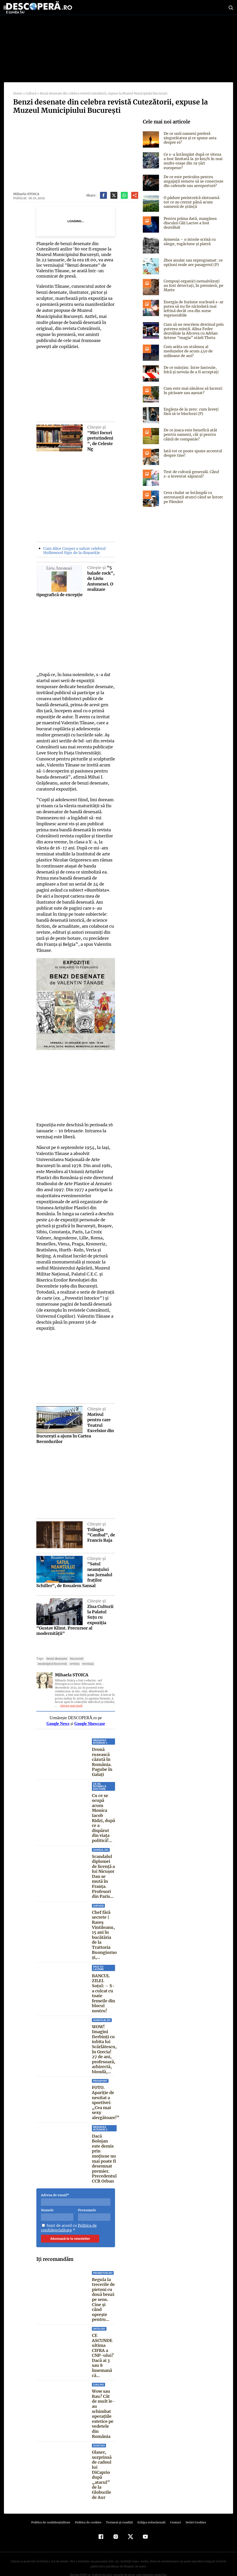 This screenshot has height=2576, width=237. Describe the element at coordinates (30, 93) in the screenshot. I see `Cultură` at that location.